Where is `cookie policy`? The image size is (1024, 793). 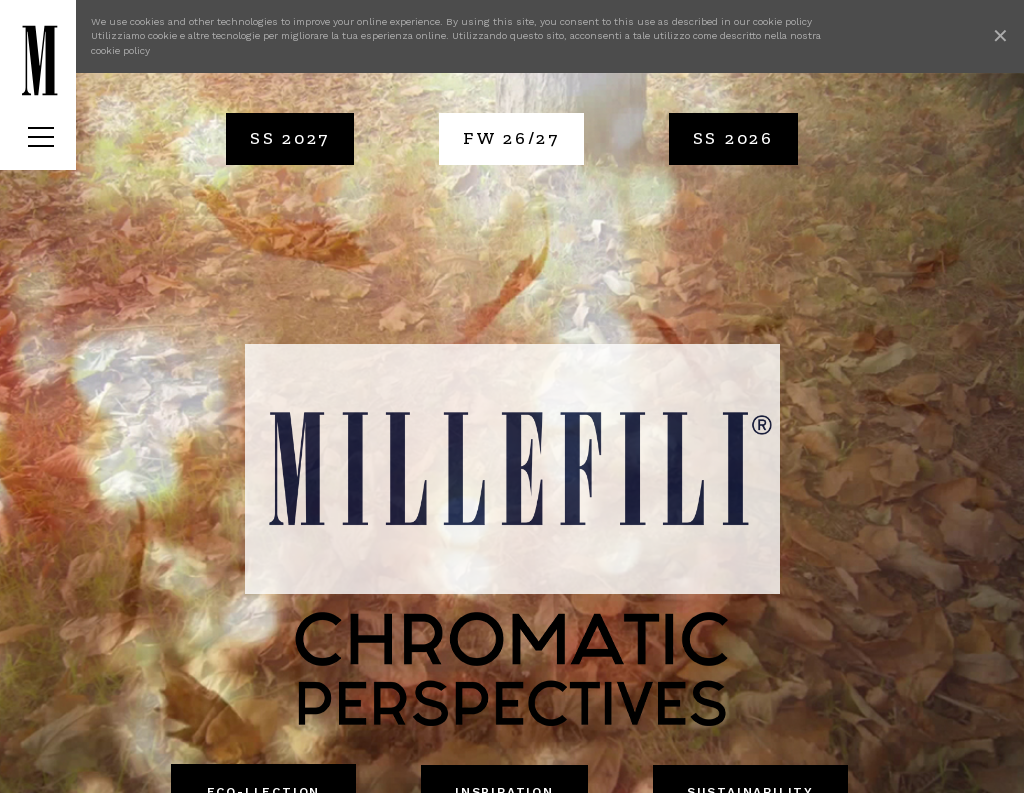 cookie policy is located at coordinates (782, 21).